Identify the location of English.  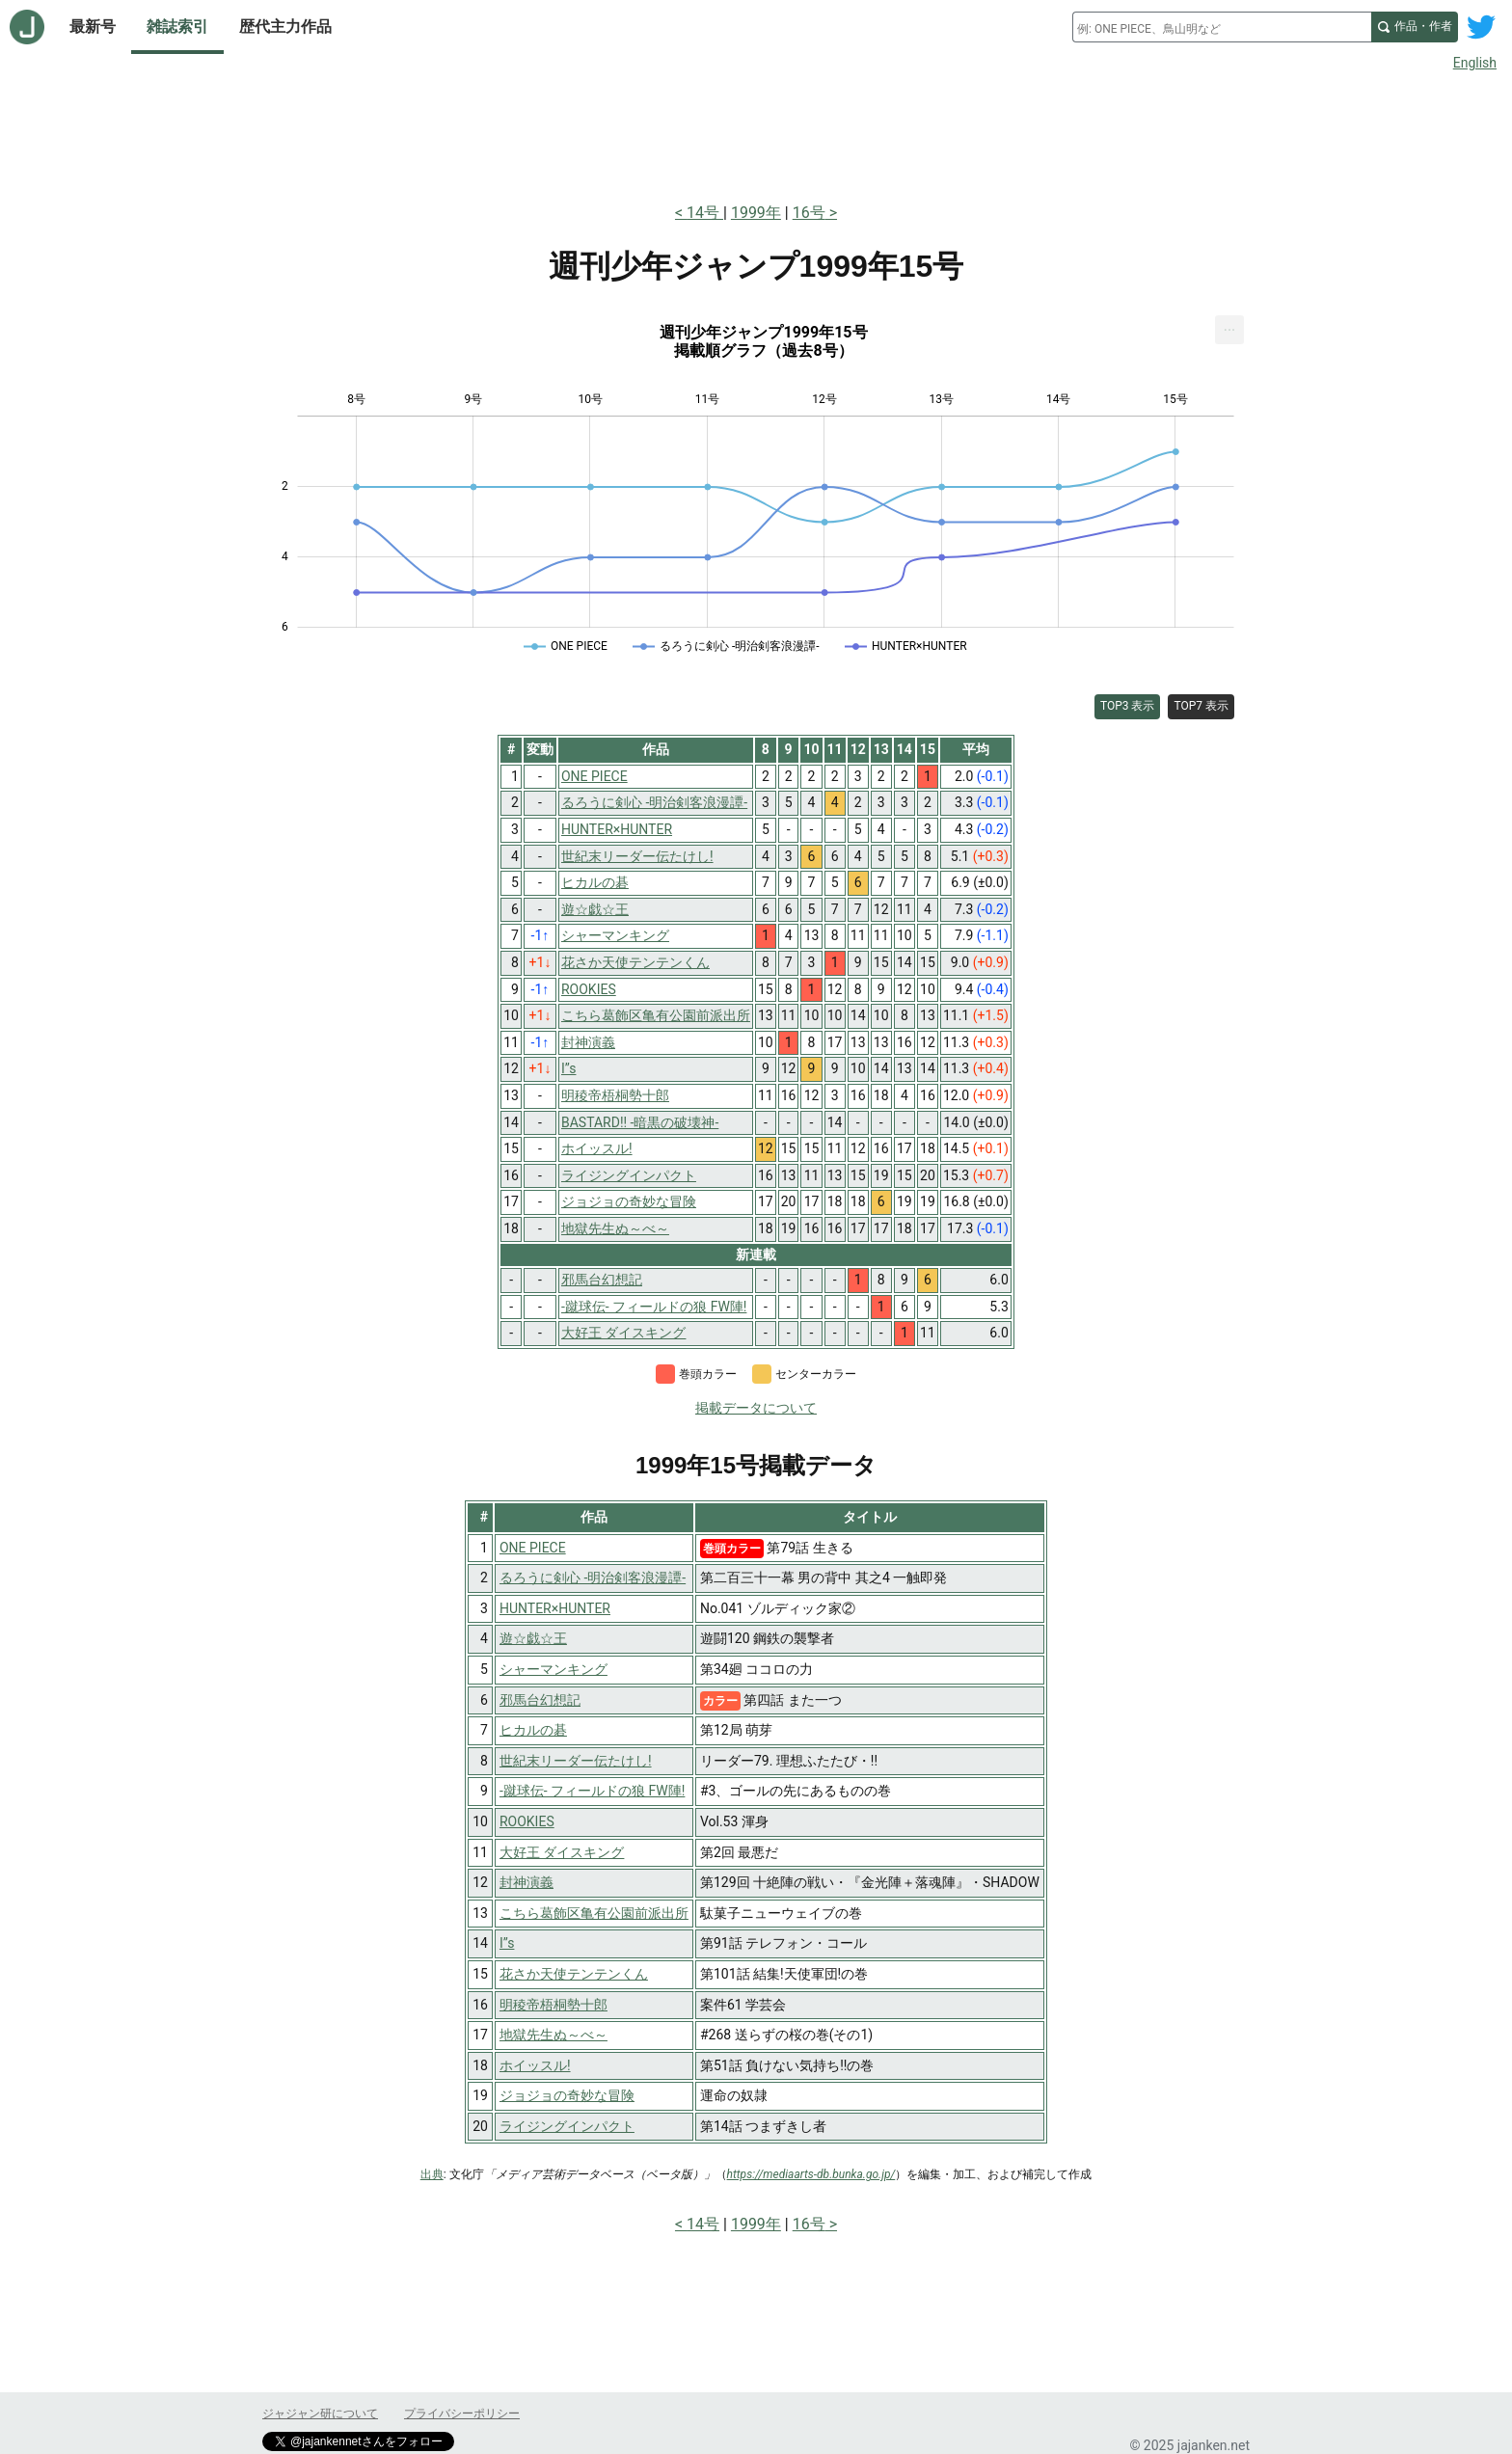
(1475, 62).